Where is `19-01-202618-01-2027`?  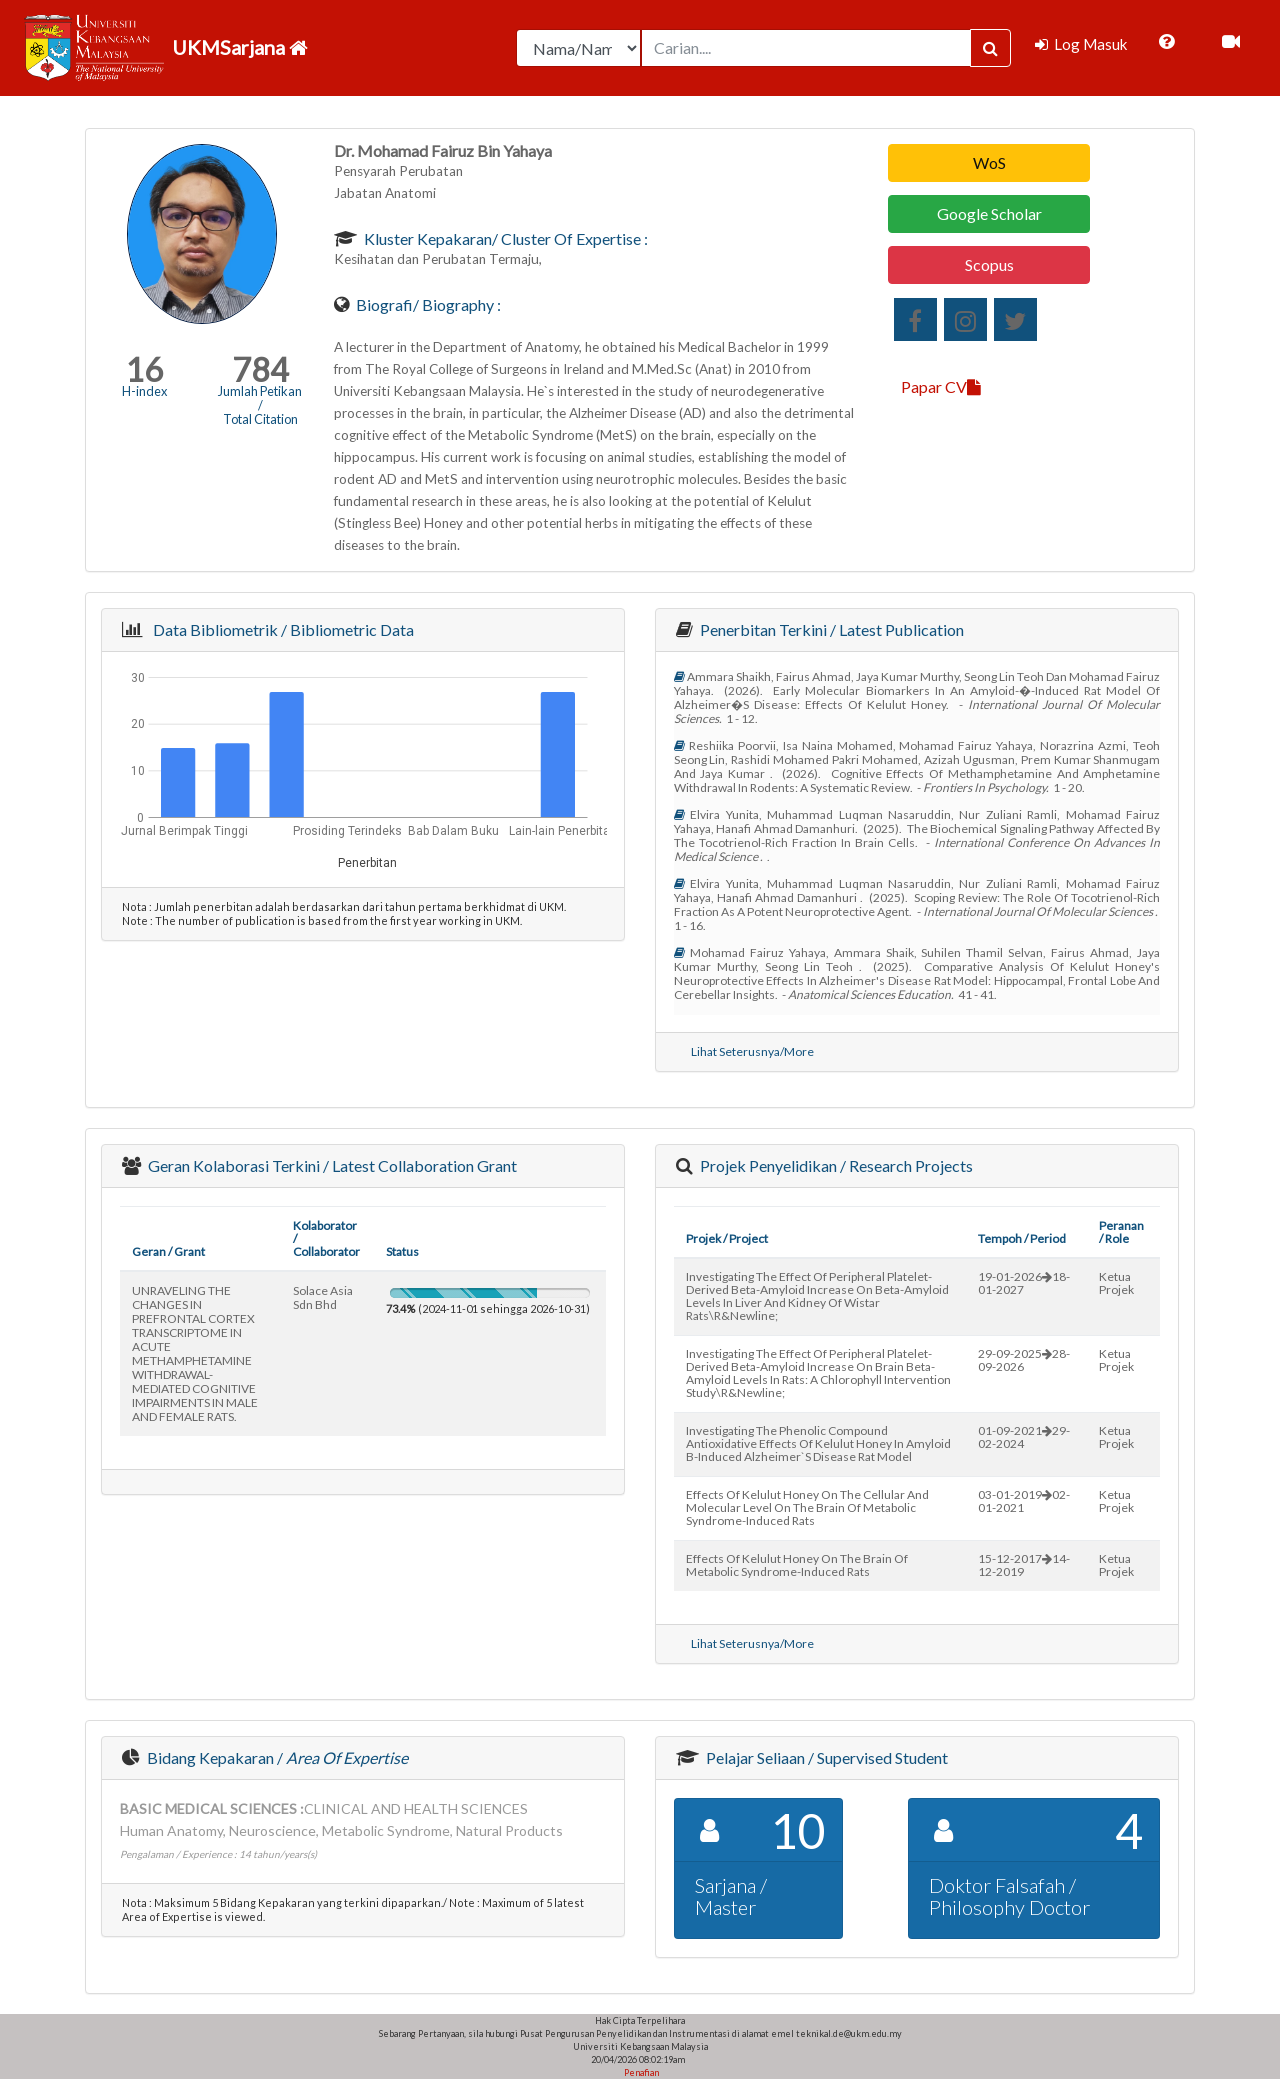
19-01-202618-01-2027 is located at coordinates (1024, 1283).